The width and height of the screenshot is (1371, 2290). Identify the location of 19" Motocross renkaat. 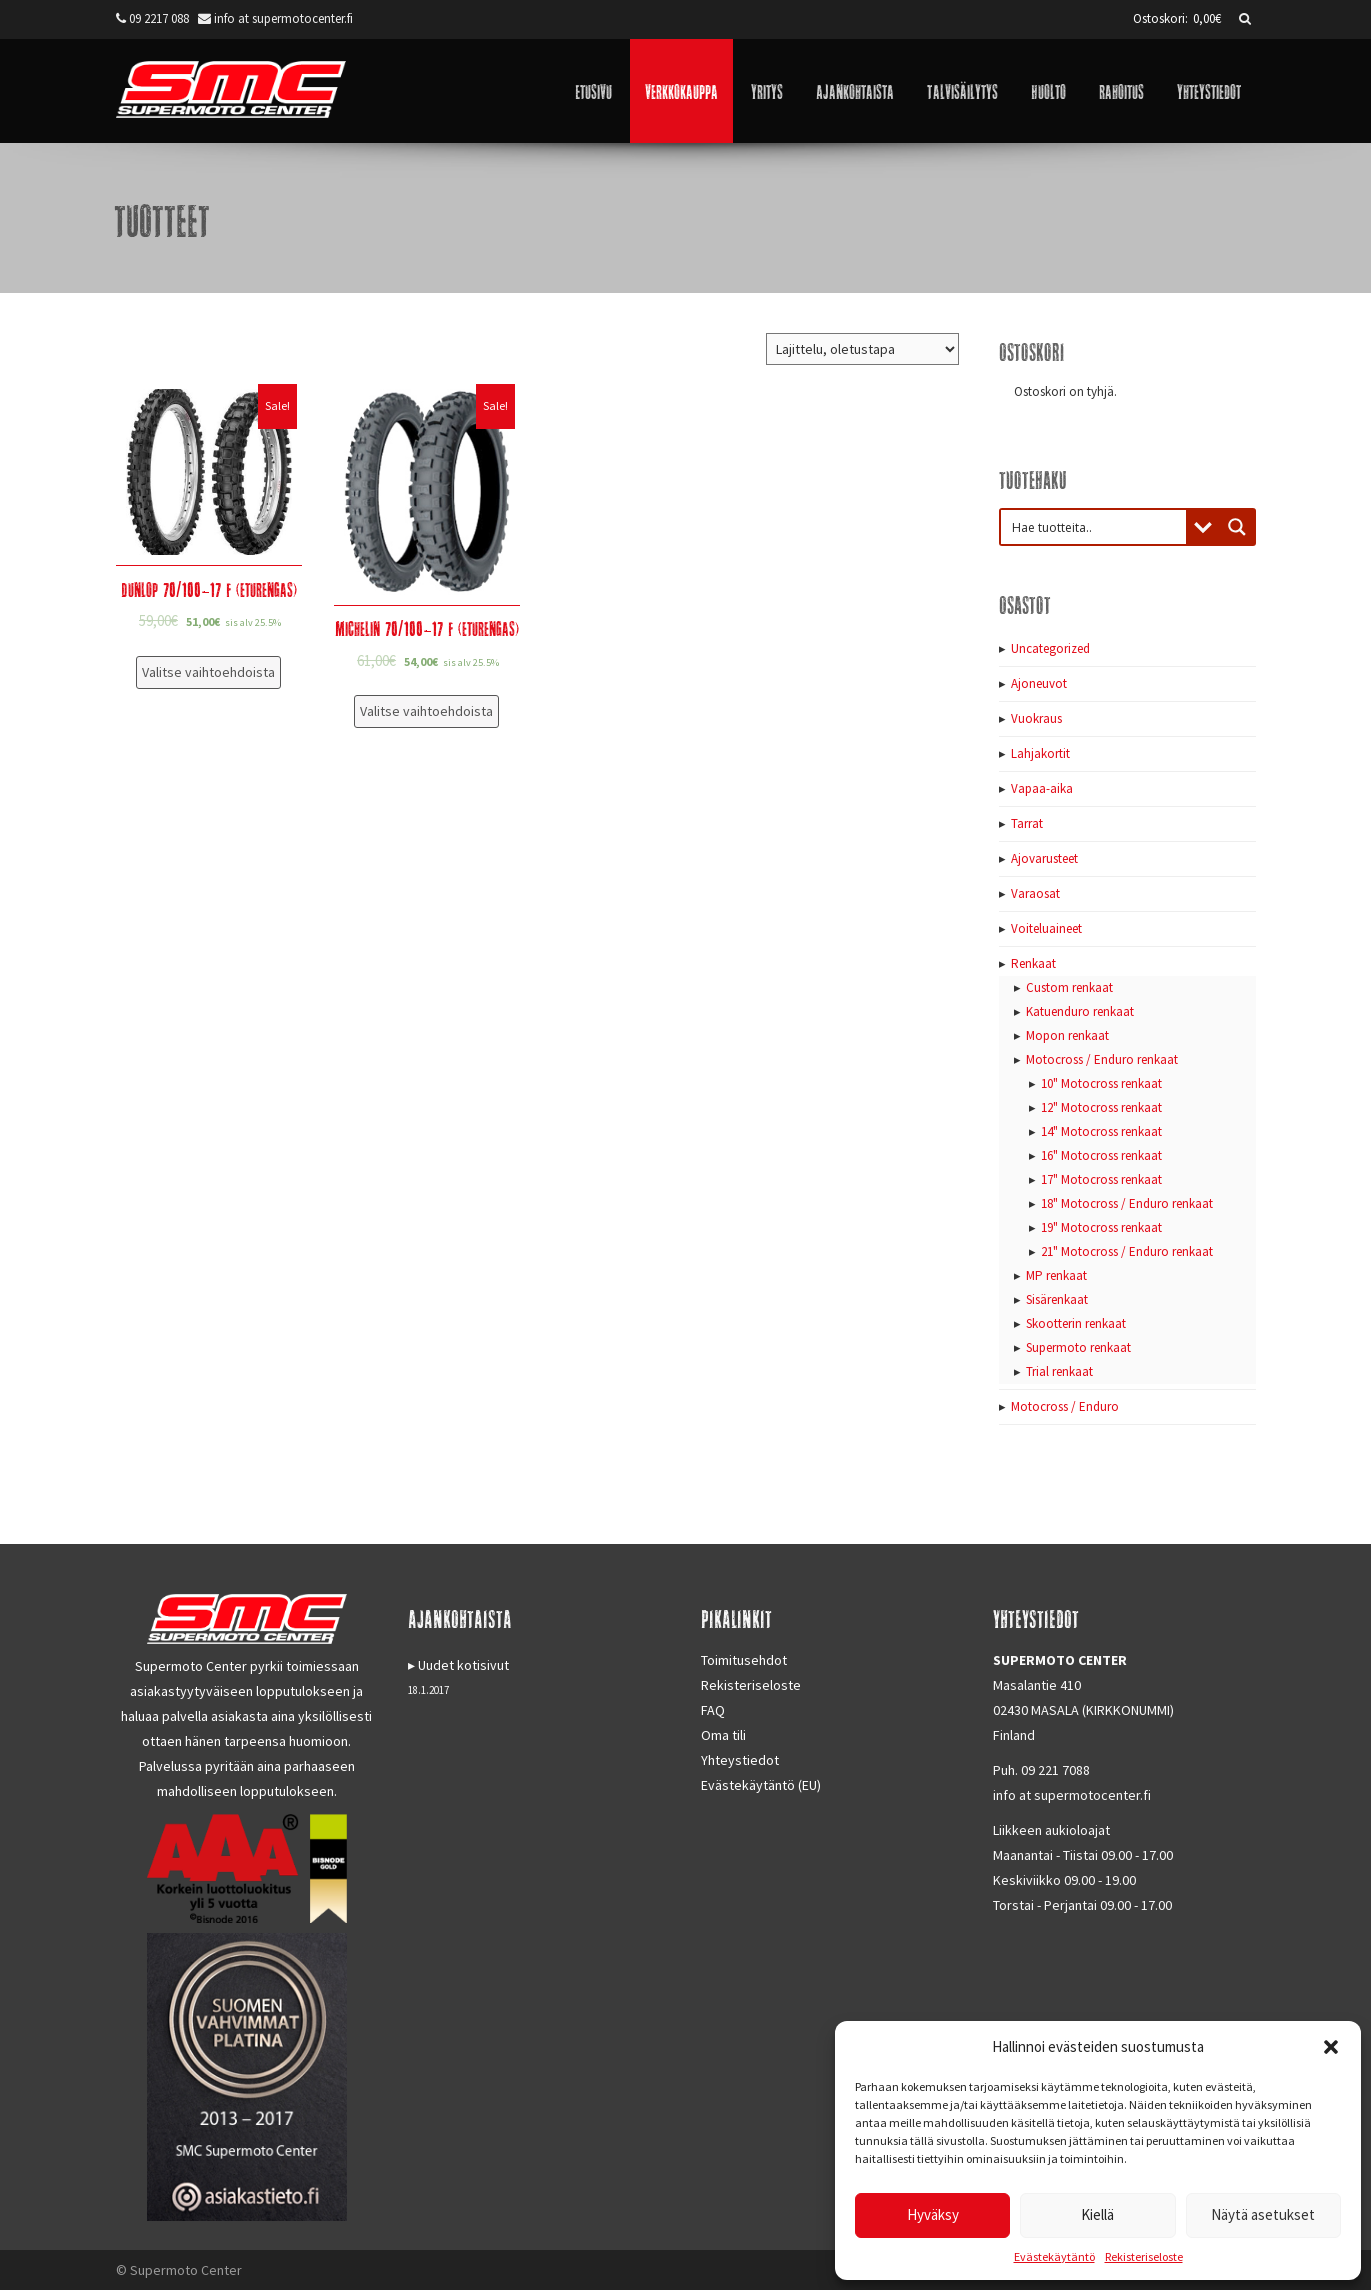
(1101, 1227).